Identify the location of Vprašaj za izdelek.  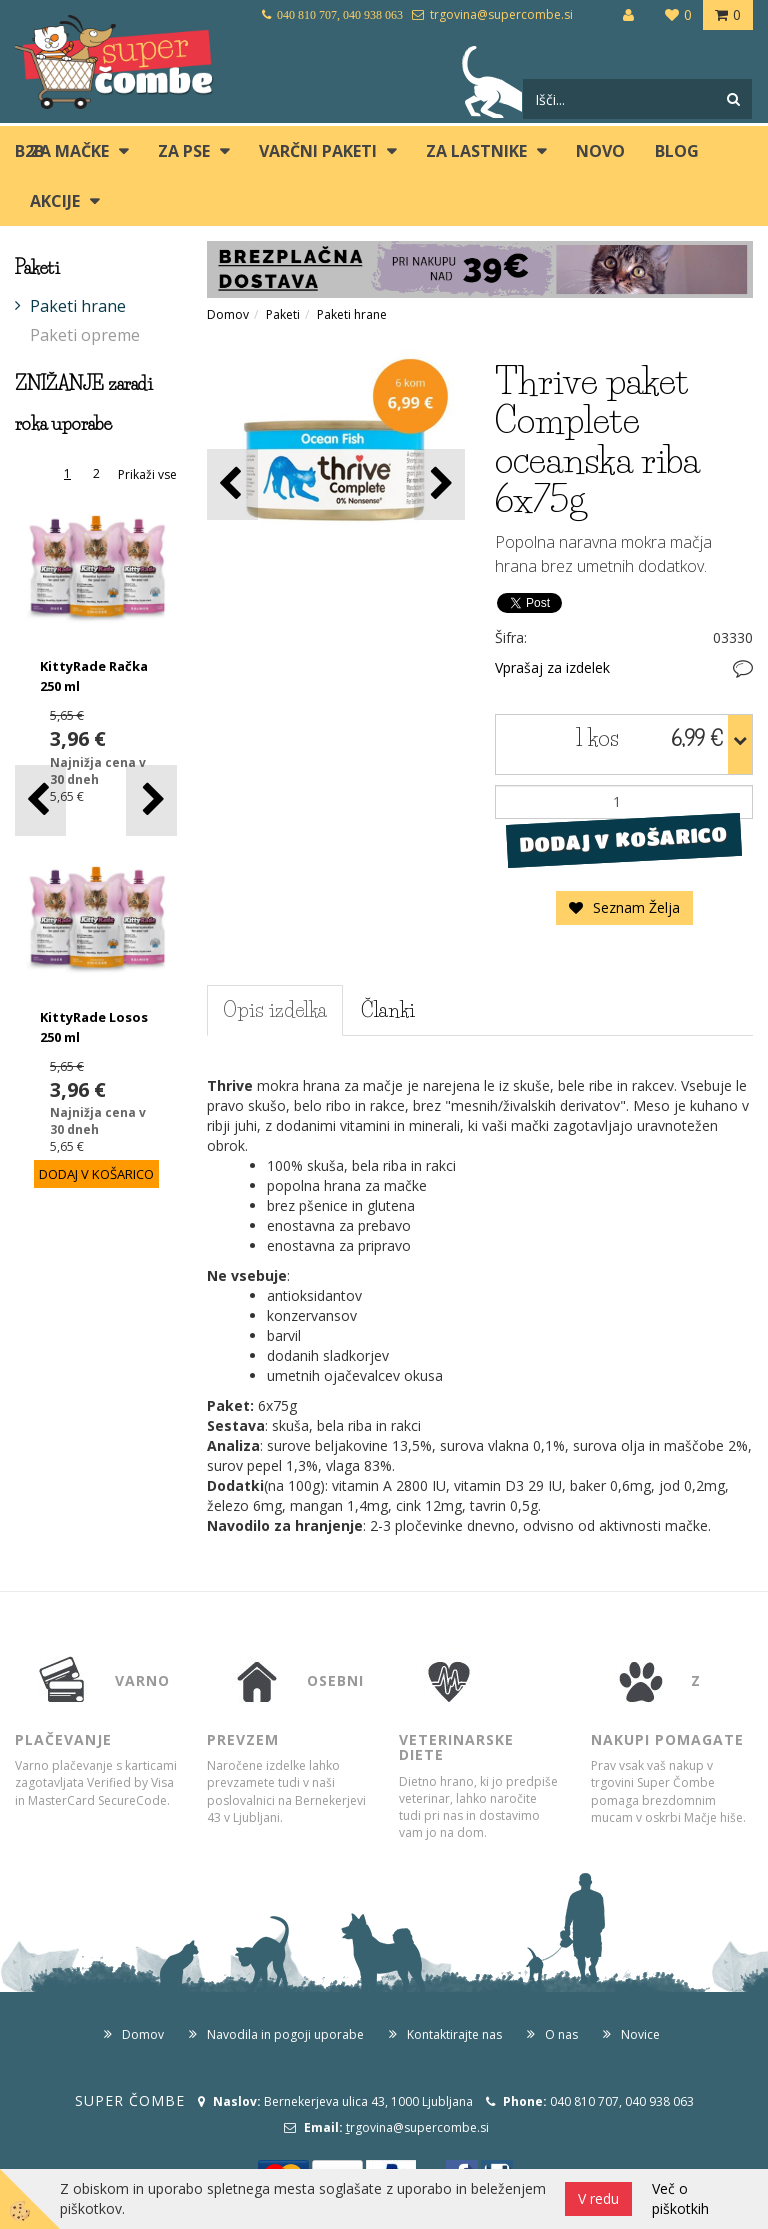
(552, 667).